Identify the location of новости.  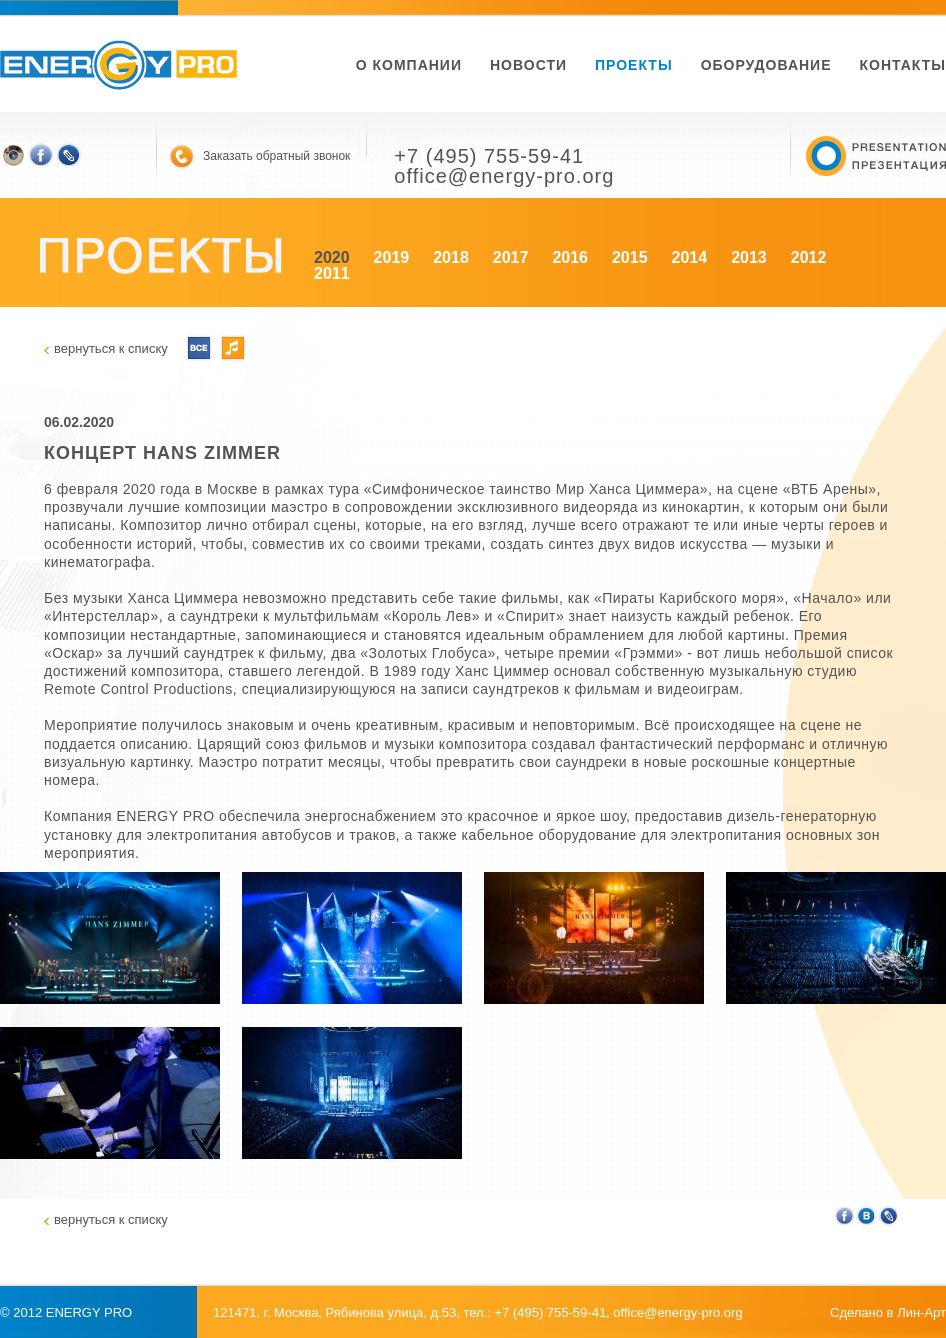
(528, 65).